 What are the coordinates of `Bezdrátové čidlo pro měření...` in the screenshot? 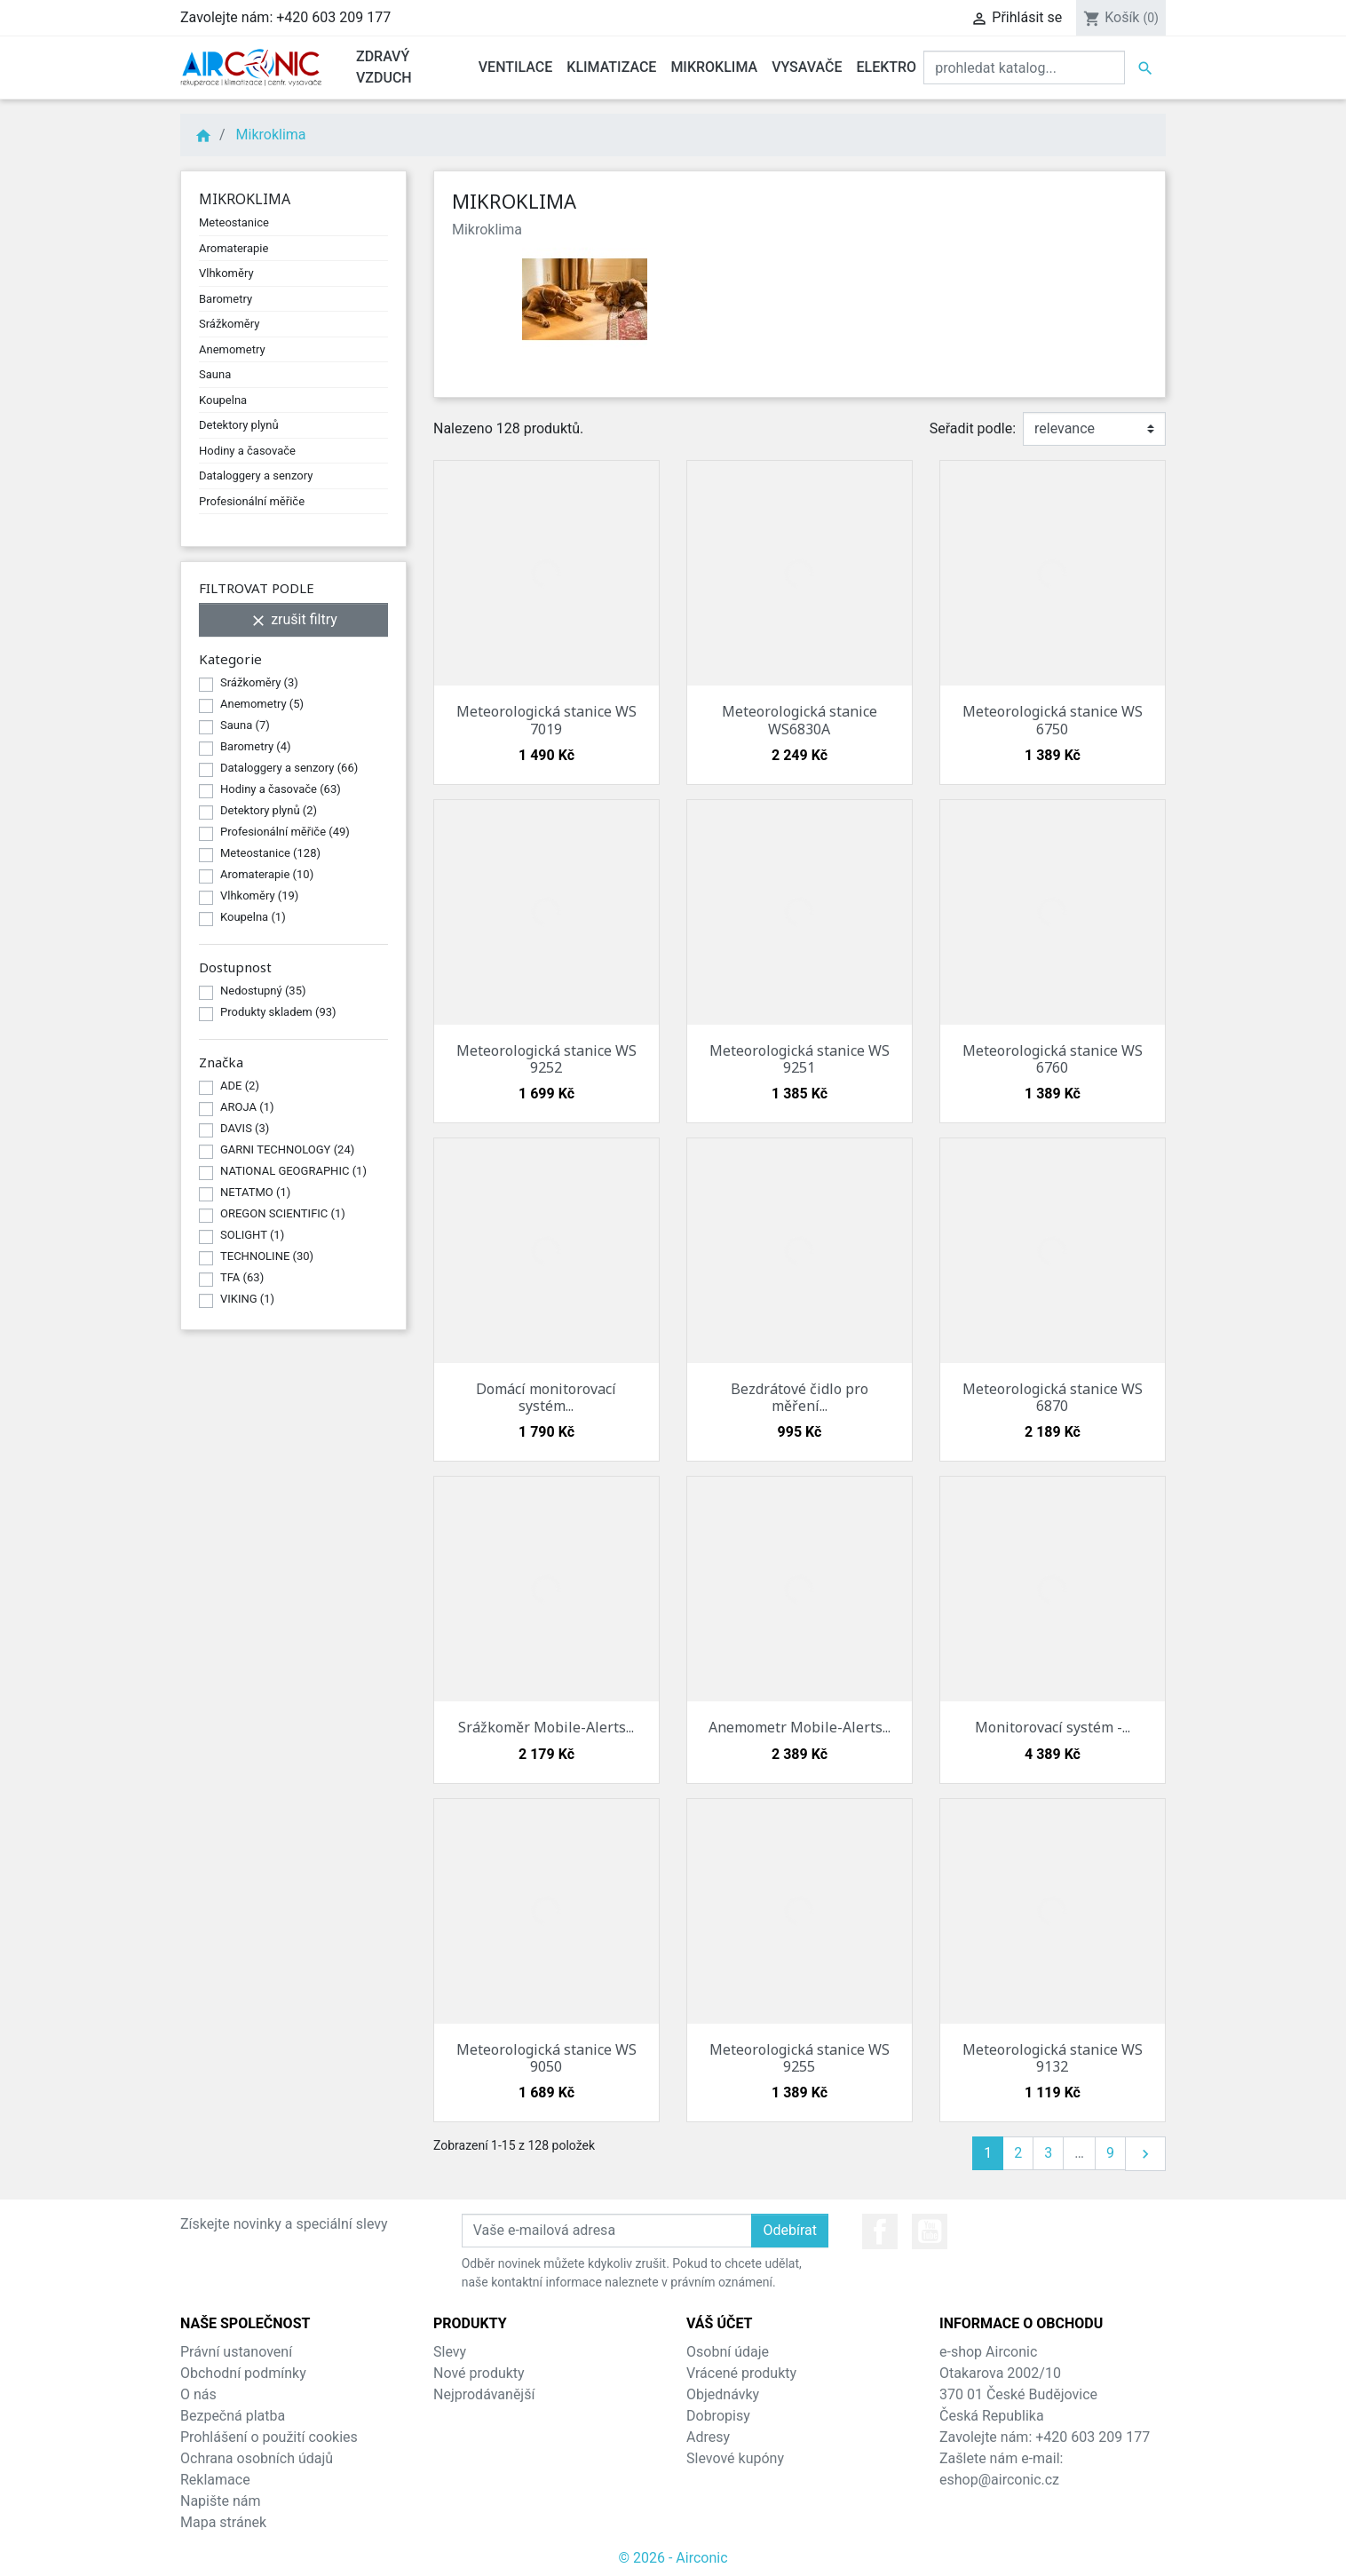 It's located at (799, 1397).